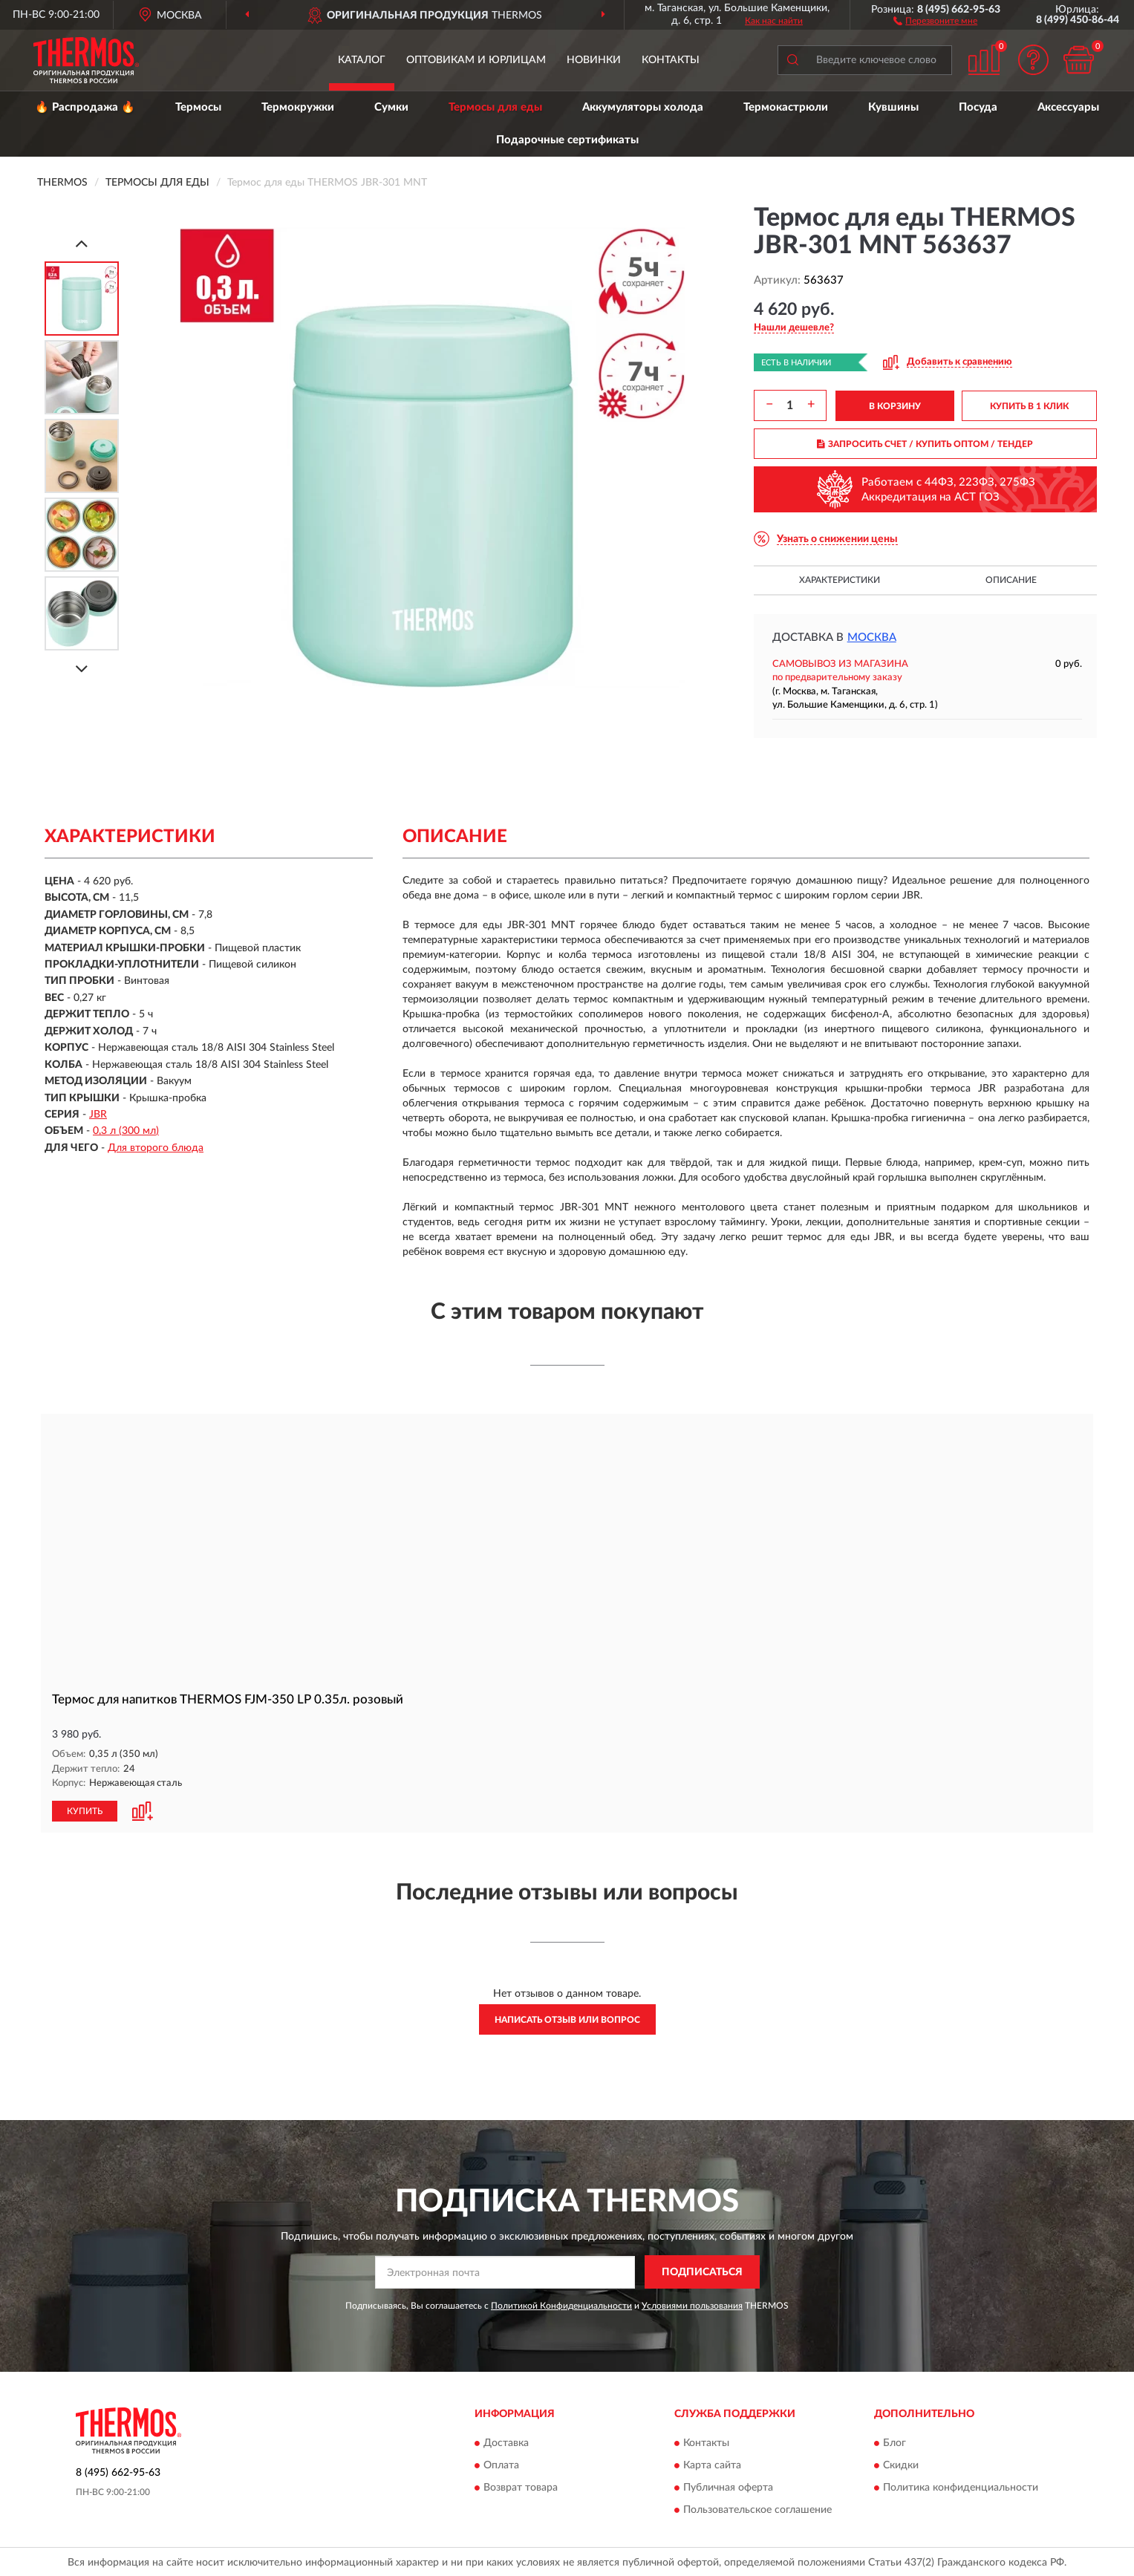 This screenshot has height=2576, width=1134. I want to click on Доставка, so click(506, 2442).